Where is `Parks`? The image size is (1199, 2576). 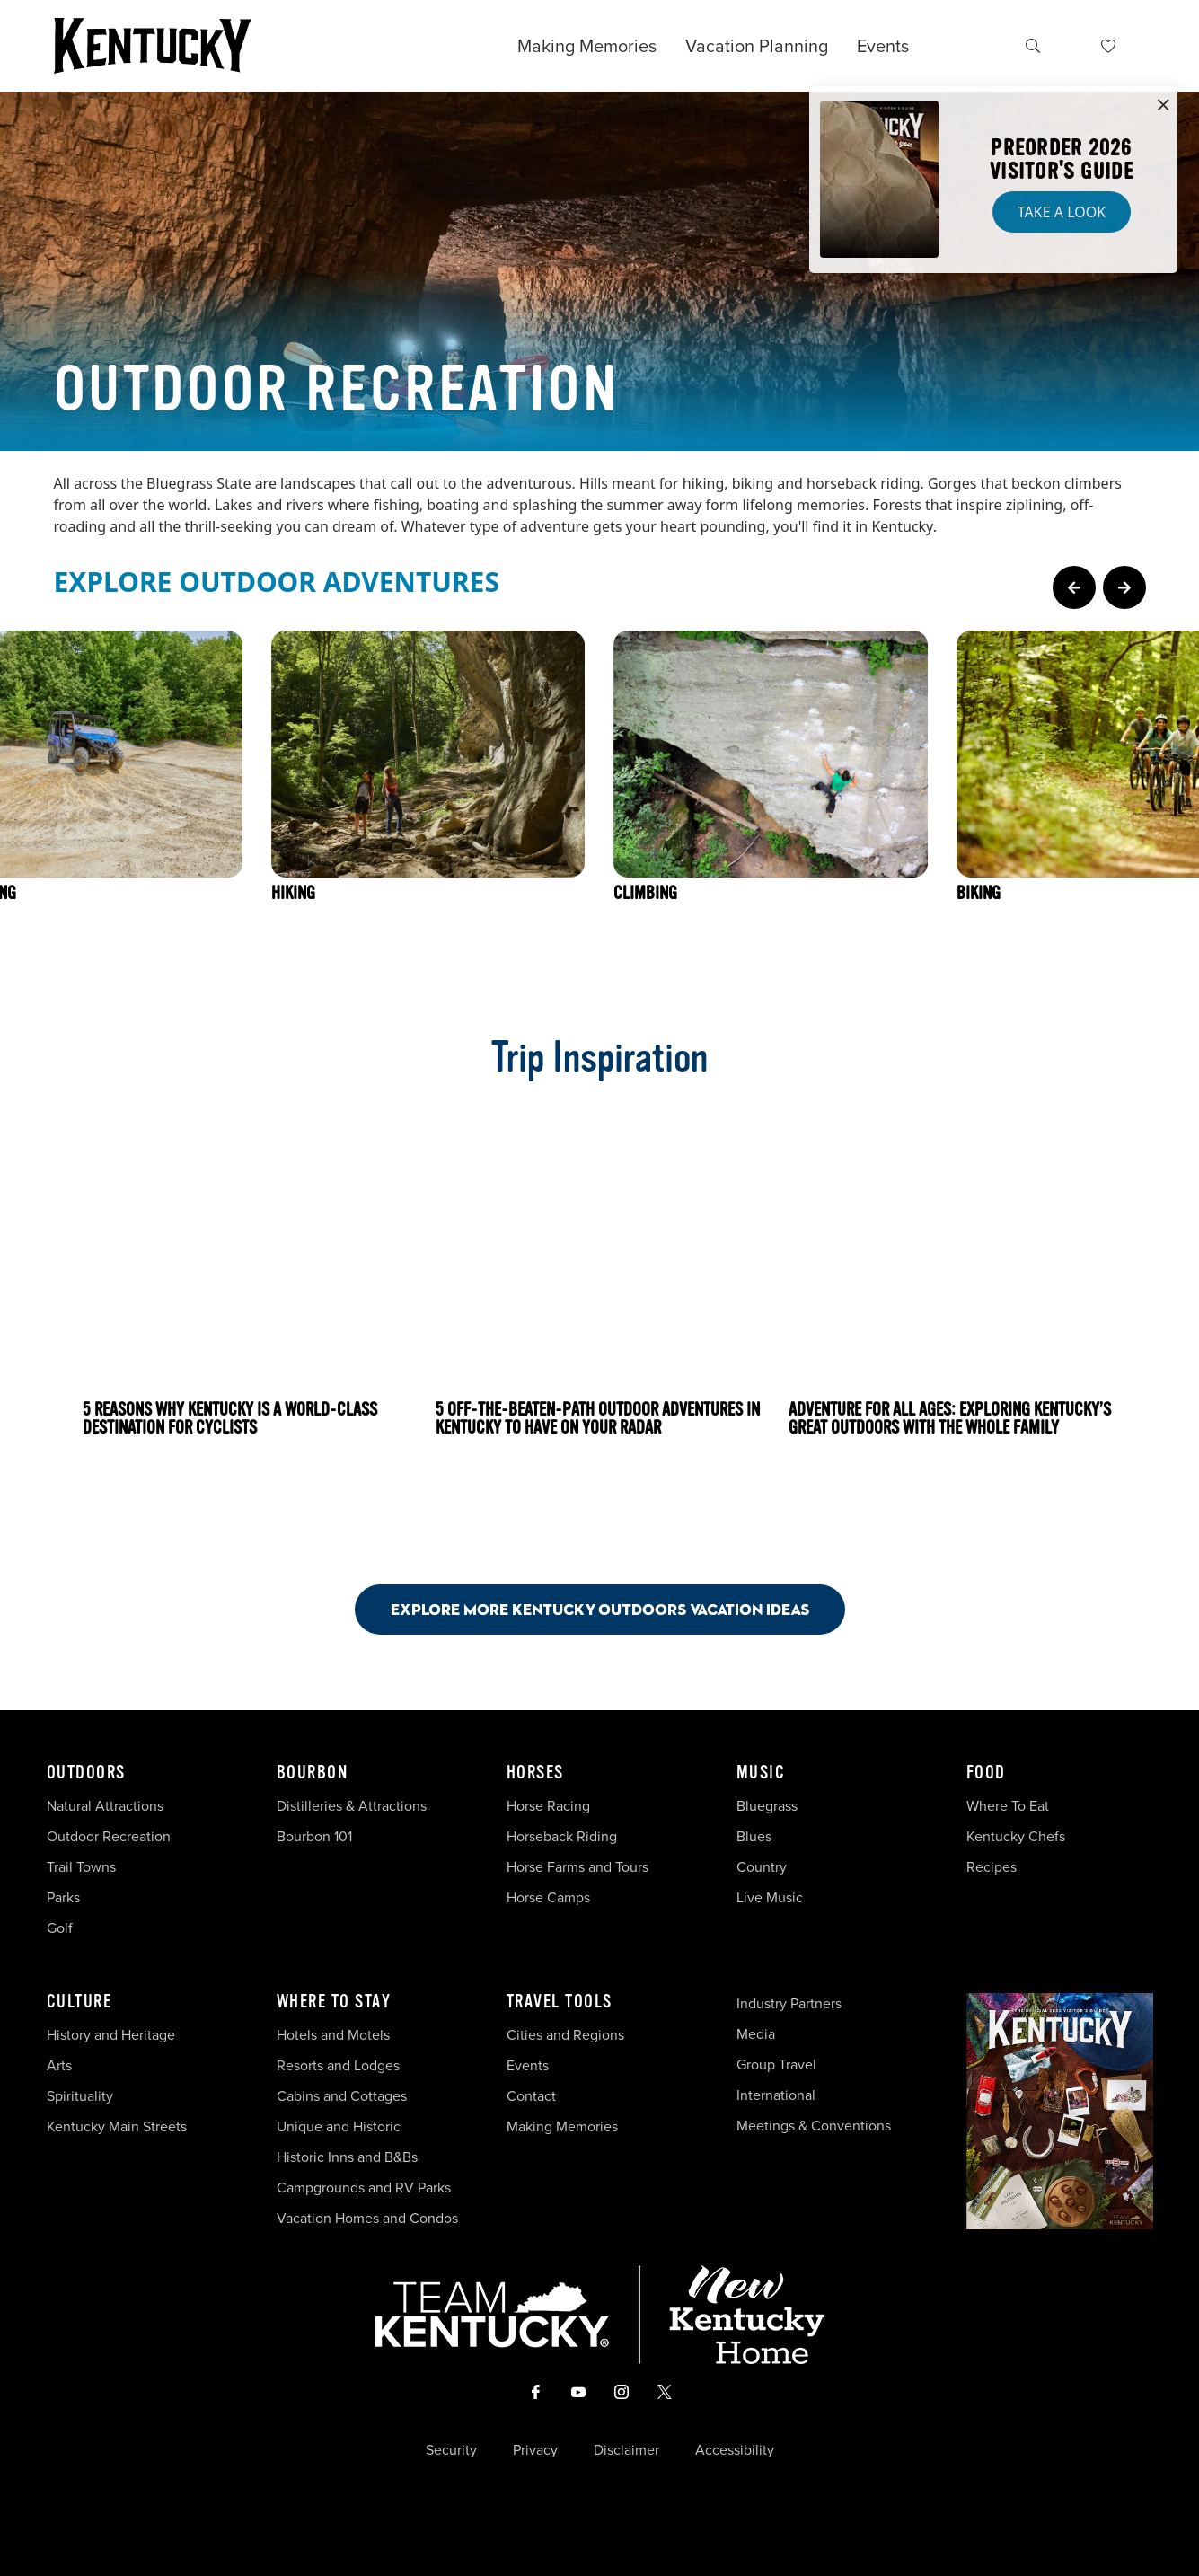 Parks is located at coordinates (63, 1897).